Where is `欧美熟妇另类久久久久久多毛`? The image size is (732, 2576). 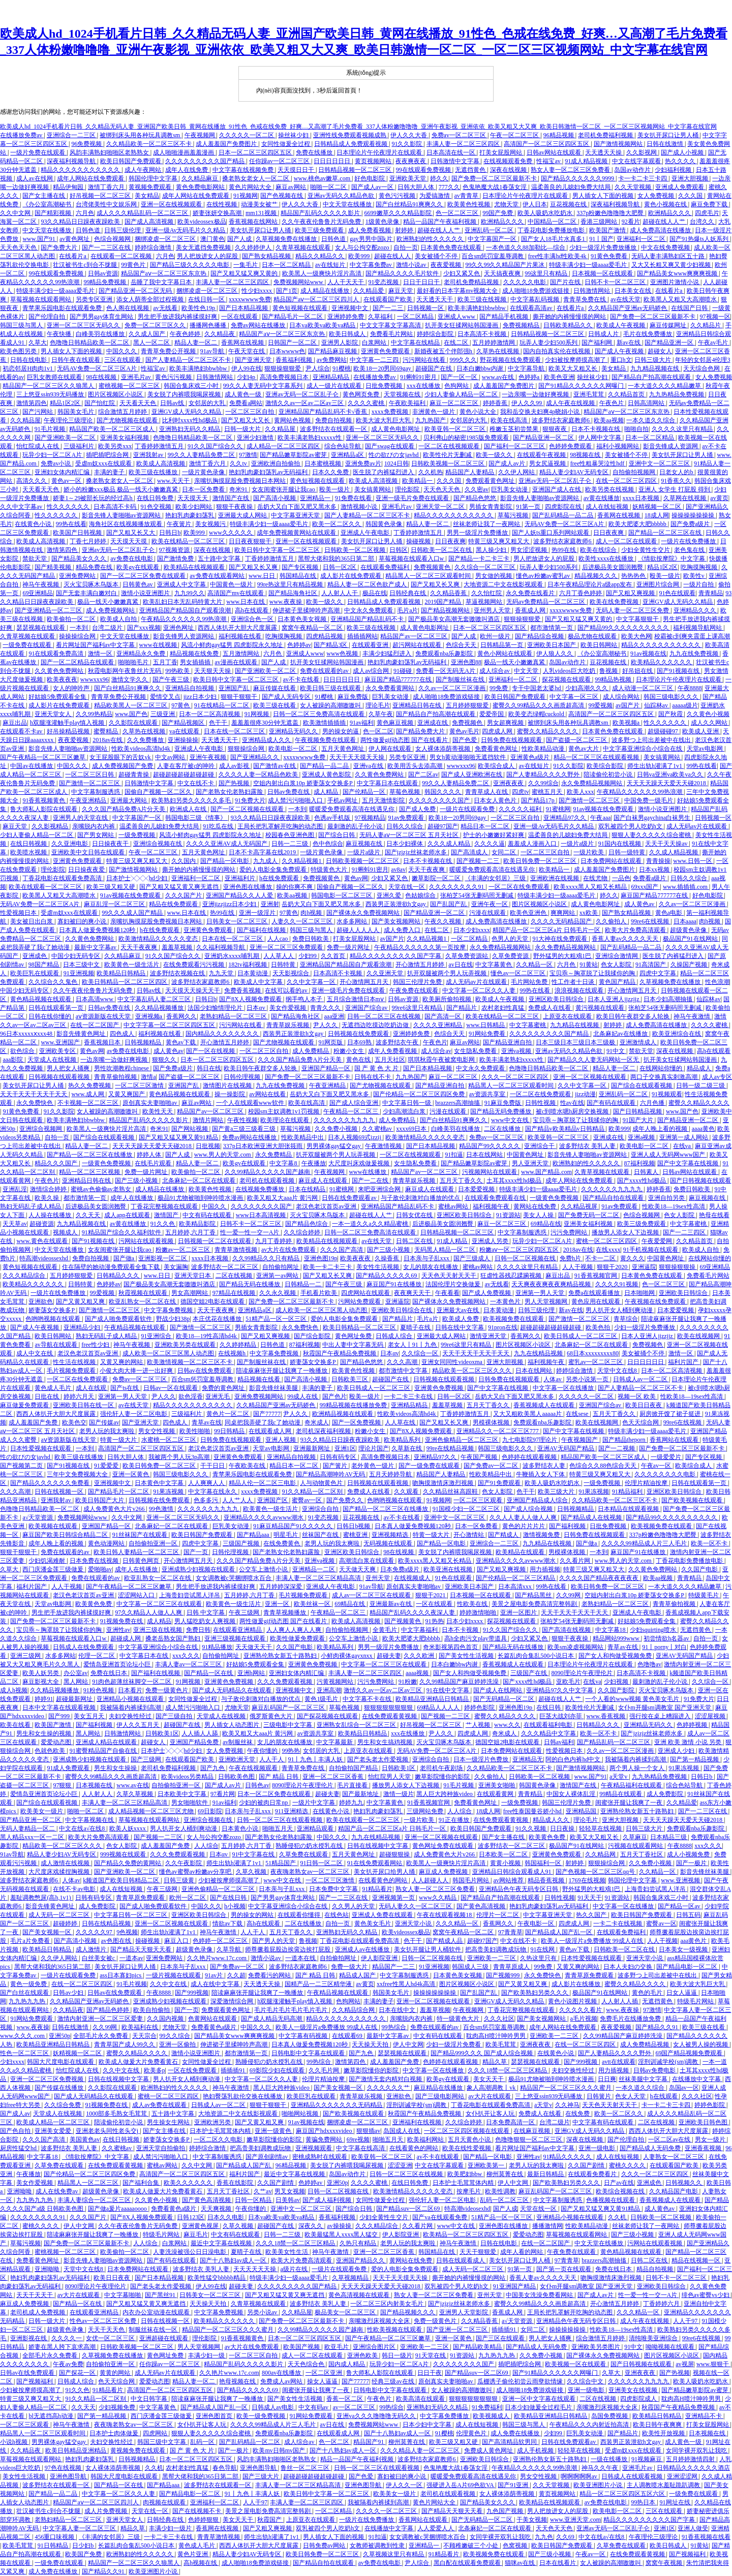 欧美熟妇另类久久久久久多毛 is located at coordinates (191, 800).